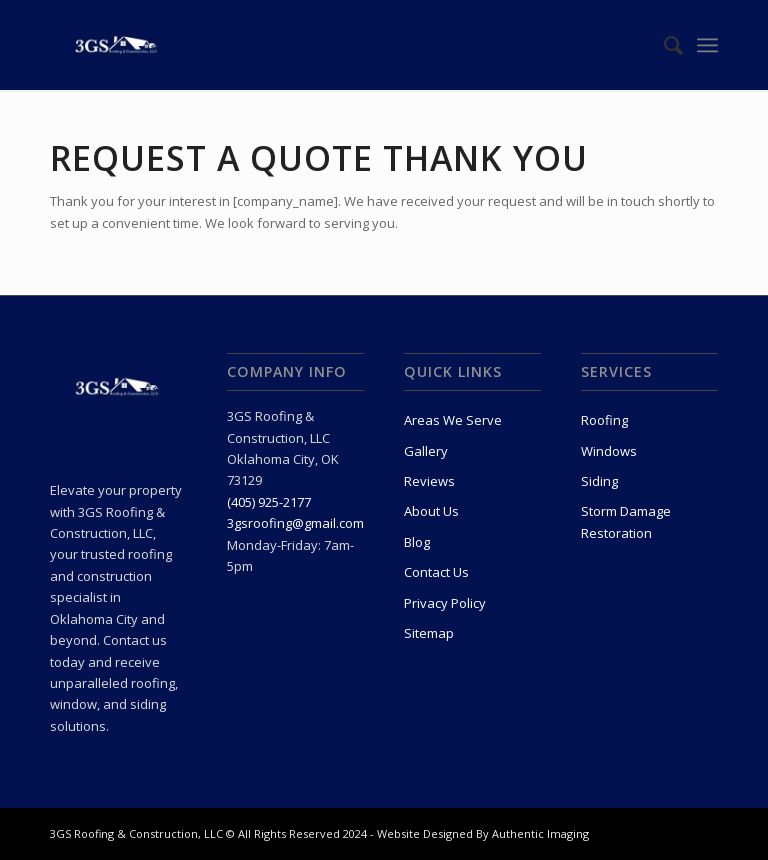  Describe the element at coordinates (429, 481) in the screenshot. I see `Reviews` at that location.